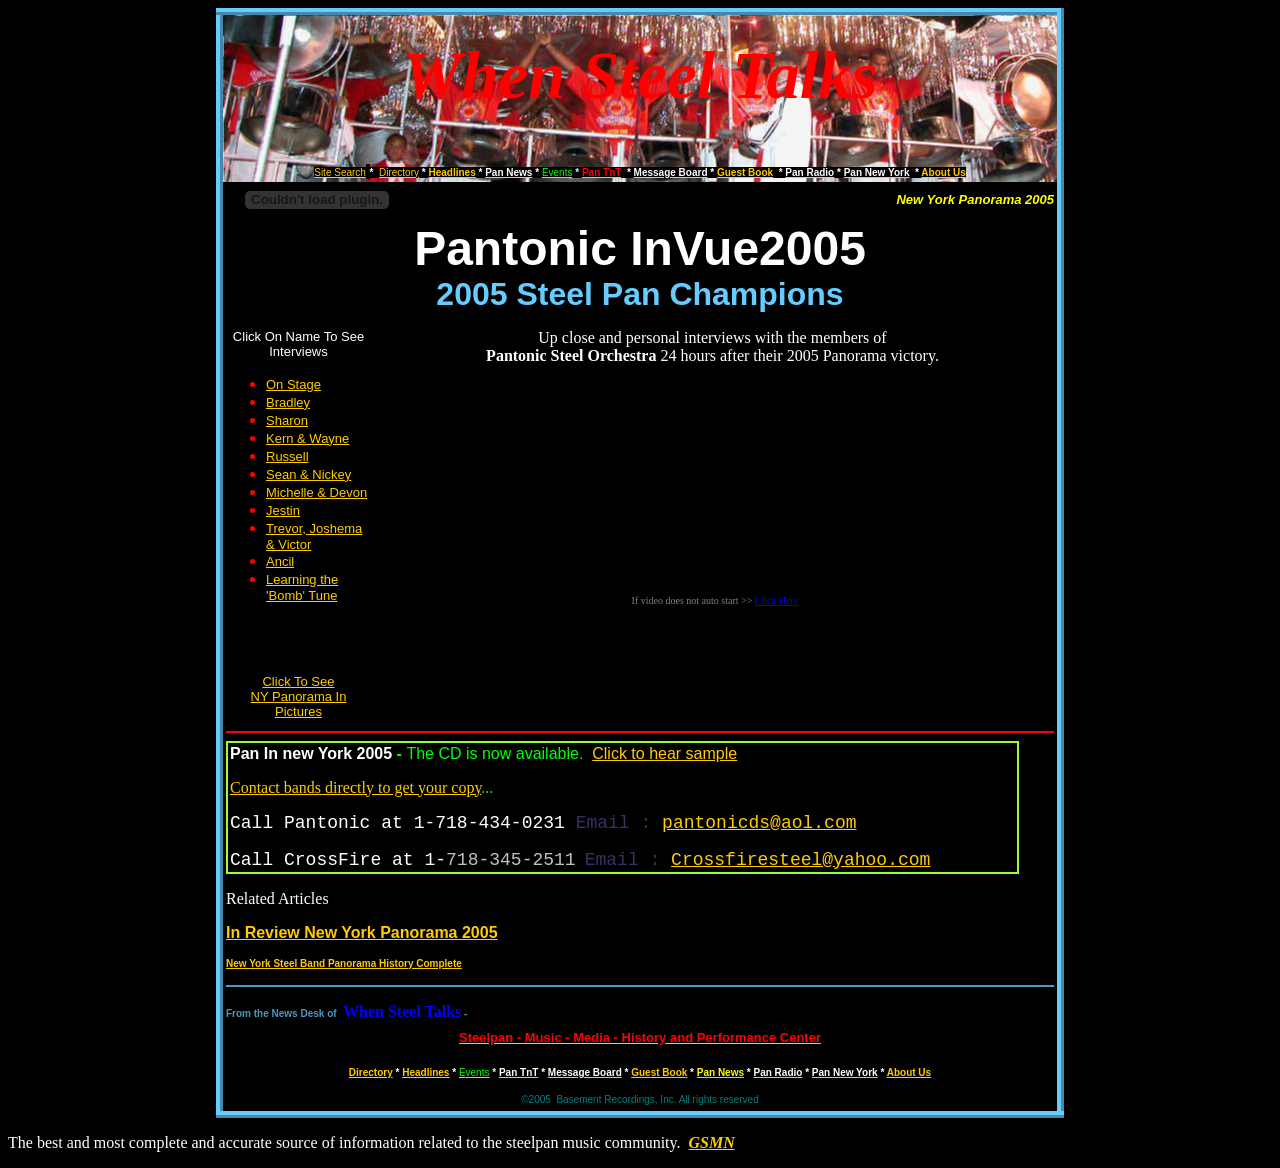 The width and height of the screenshot is (1280, 1168). Describe the element at coordinates (287, 456) in the screenshot. I see `Russell` at that location.